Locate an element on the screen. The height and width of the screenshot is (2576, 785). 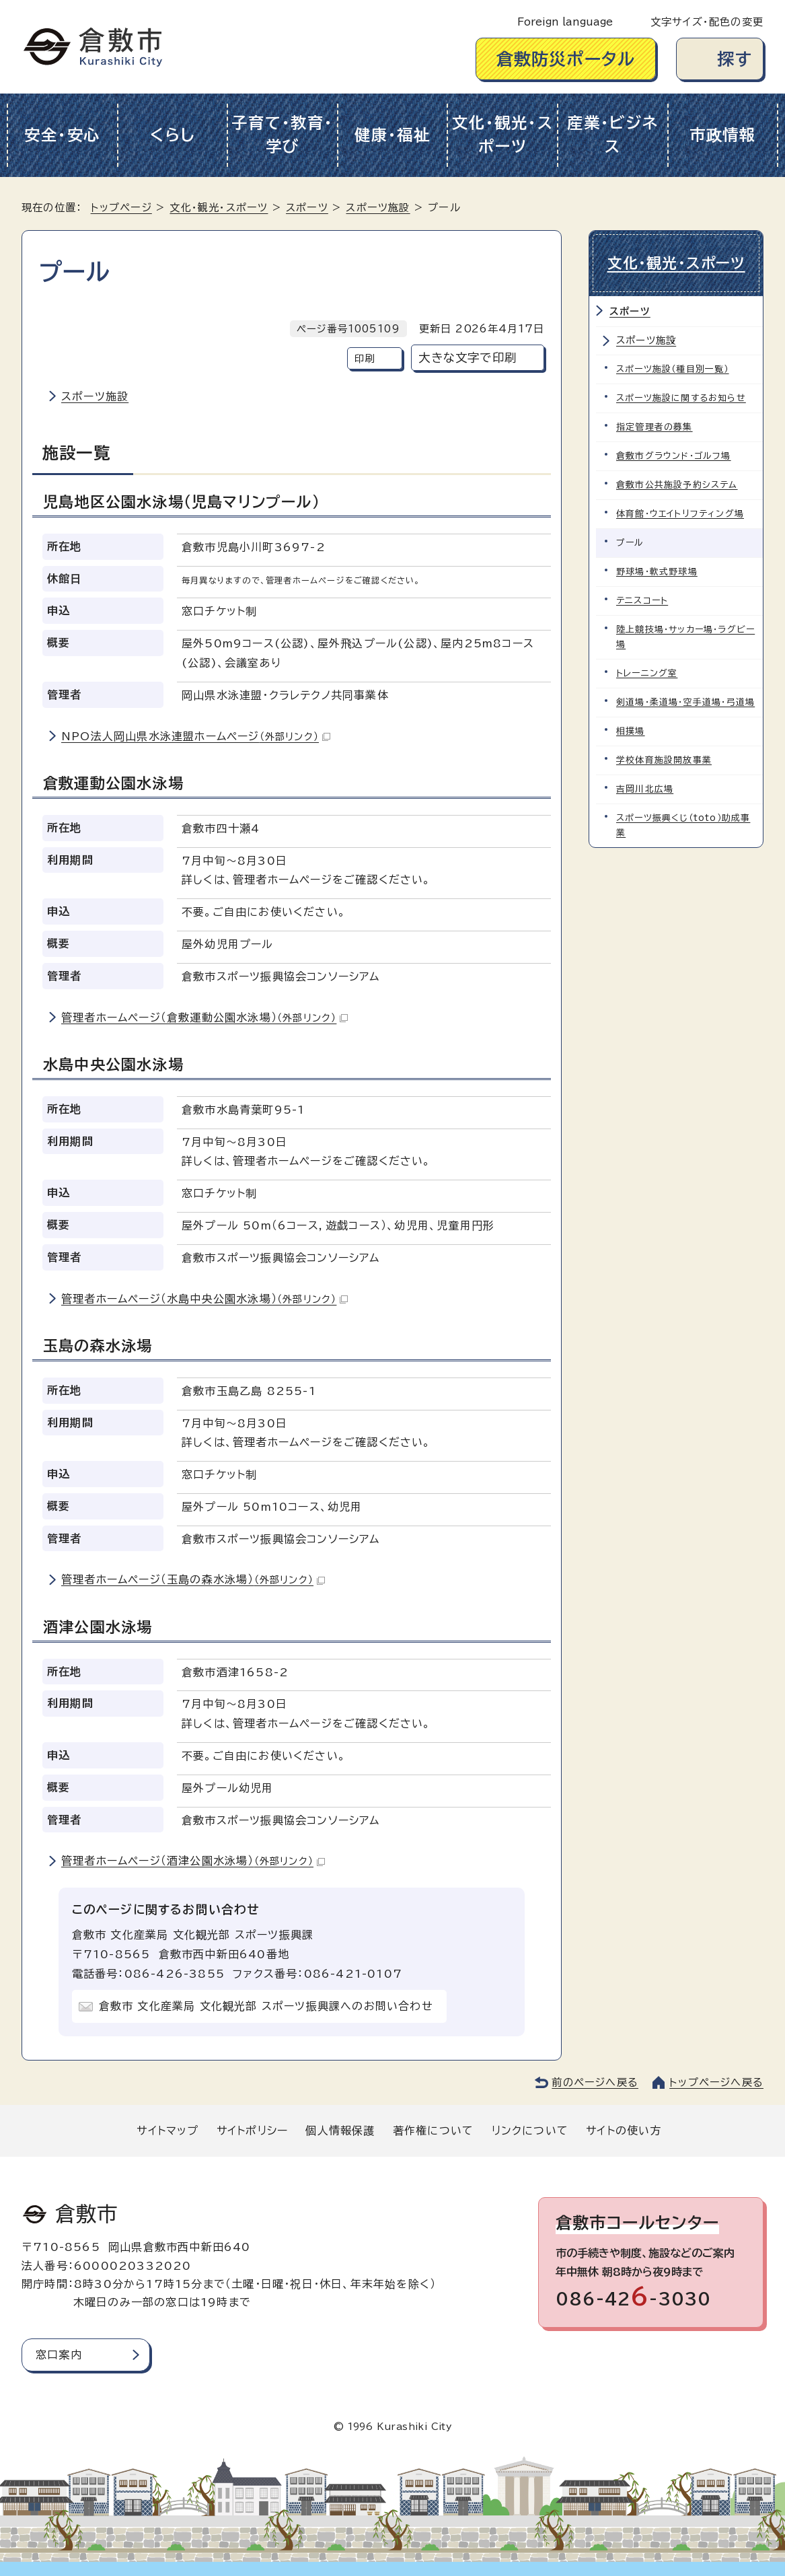
リンクについて is located at coordinates (530, 2130).